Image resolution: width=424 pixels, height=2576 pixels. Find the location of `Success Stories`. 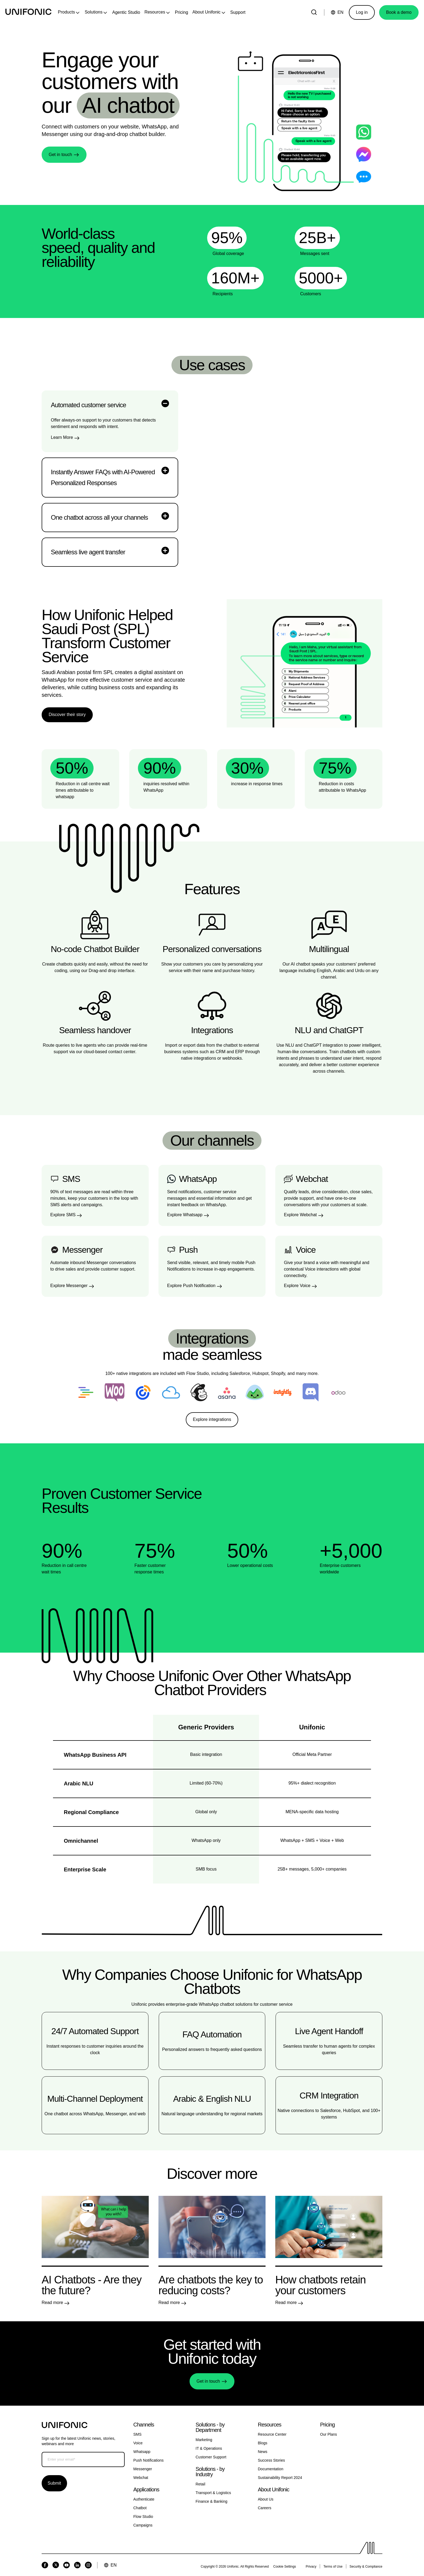

Success Stories is located at coordinates (271, 2460).